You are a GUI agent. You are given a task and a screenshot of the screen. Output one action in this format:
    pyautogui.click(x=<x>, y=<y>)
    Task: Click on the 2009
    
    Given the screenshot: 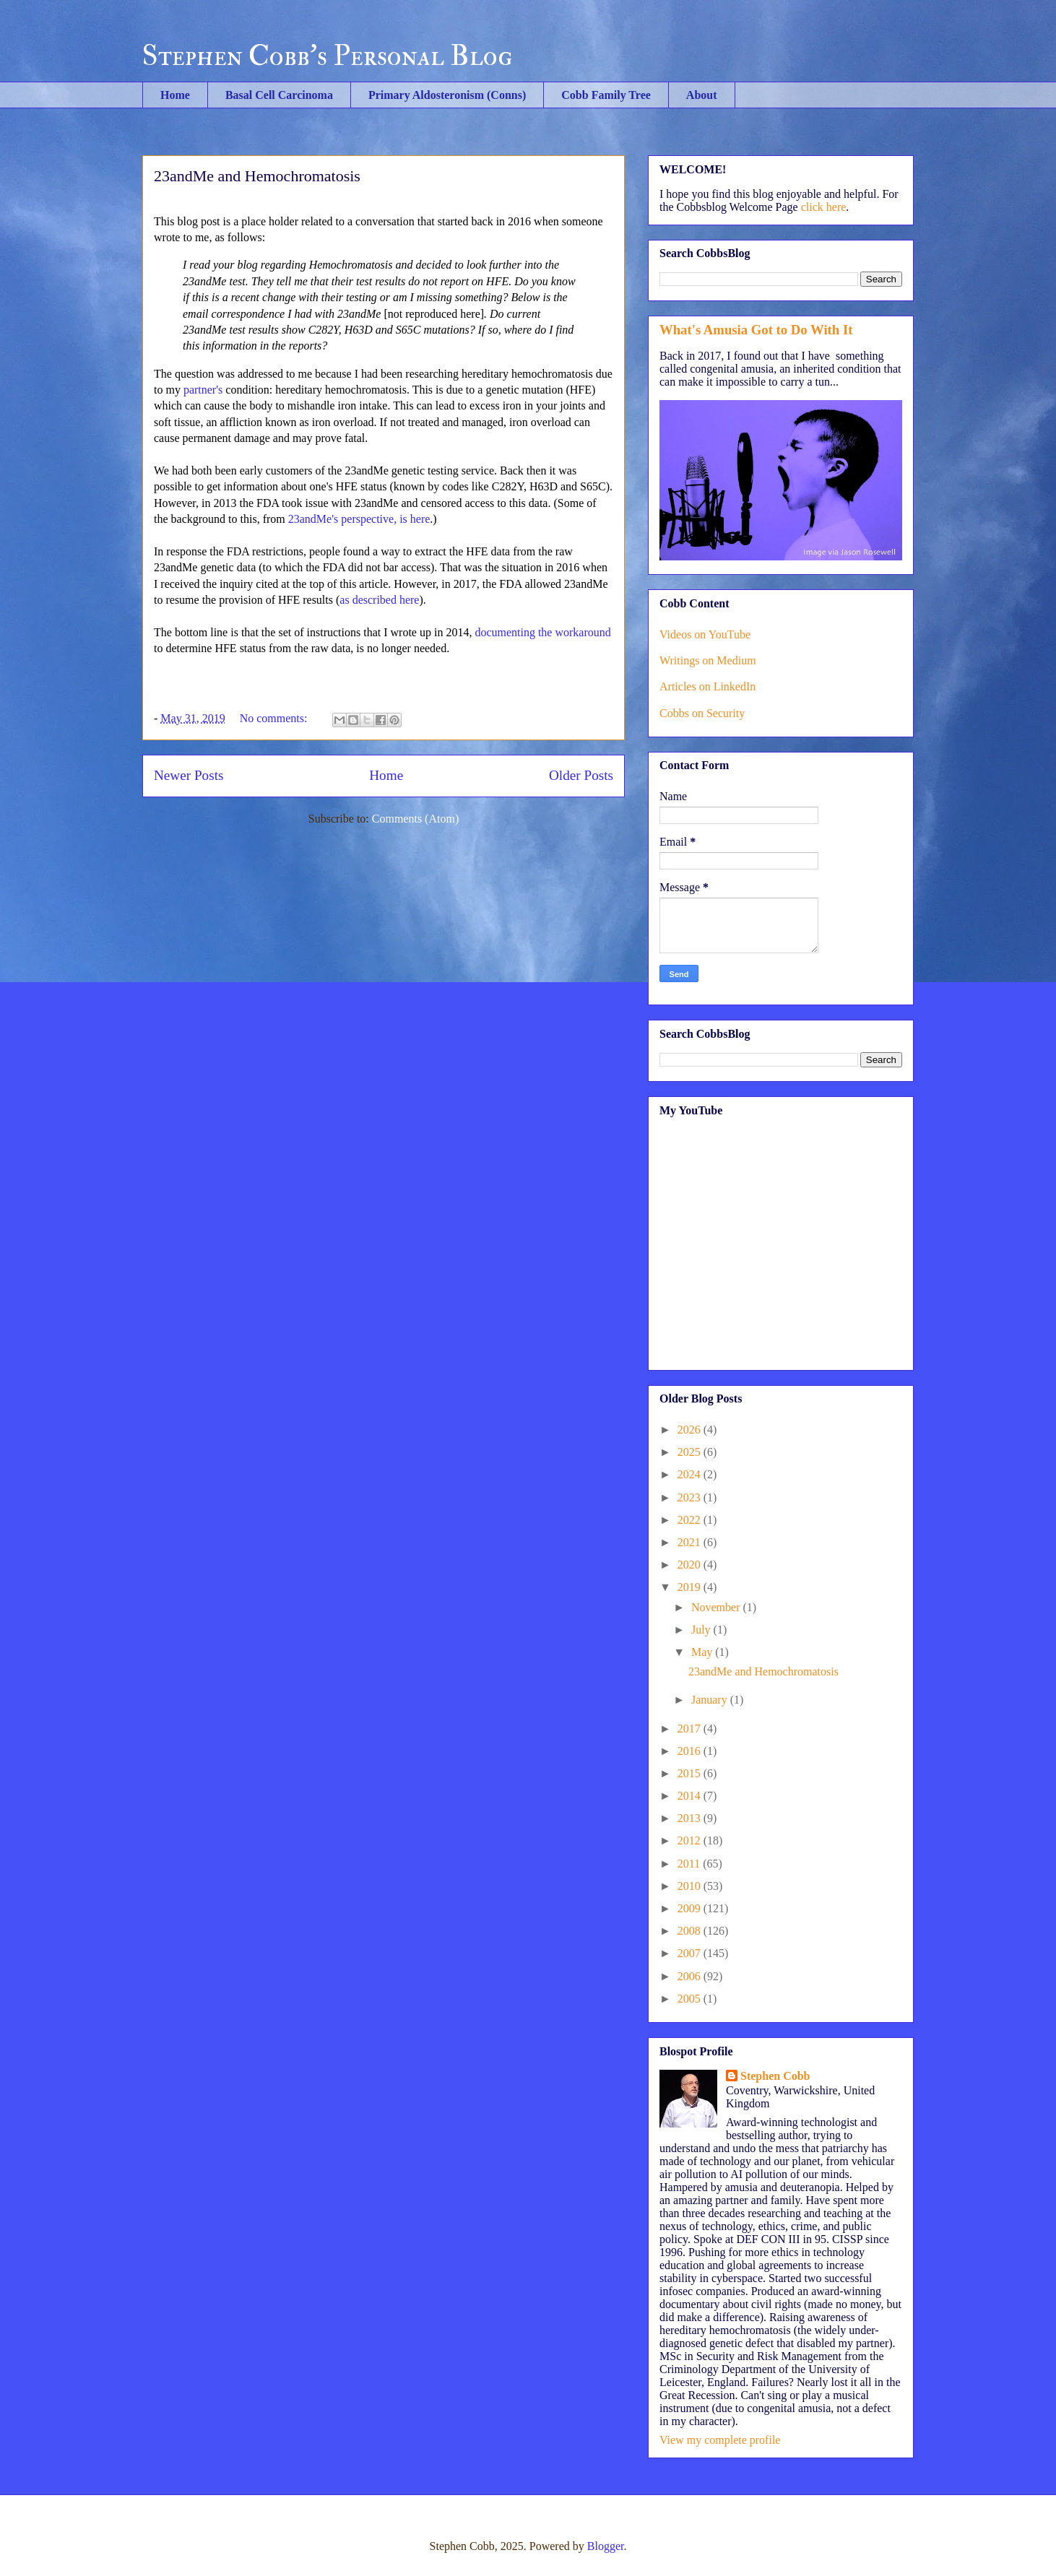 What is the action you would take?
    pyautogui.click(x=691, y=1908)
    